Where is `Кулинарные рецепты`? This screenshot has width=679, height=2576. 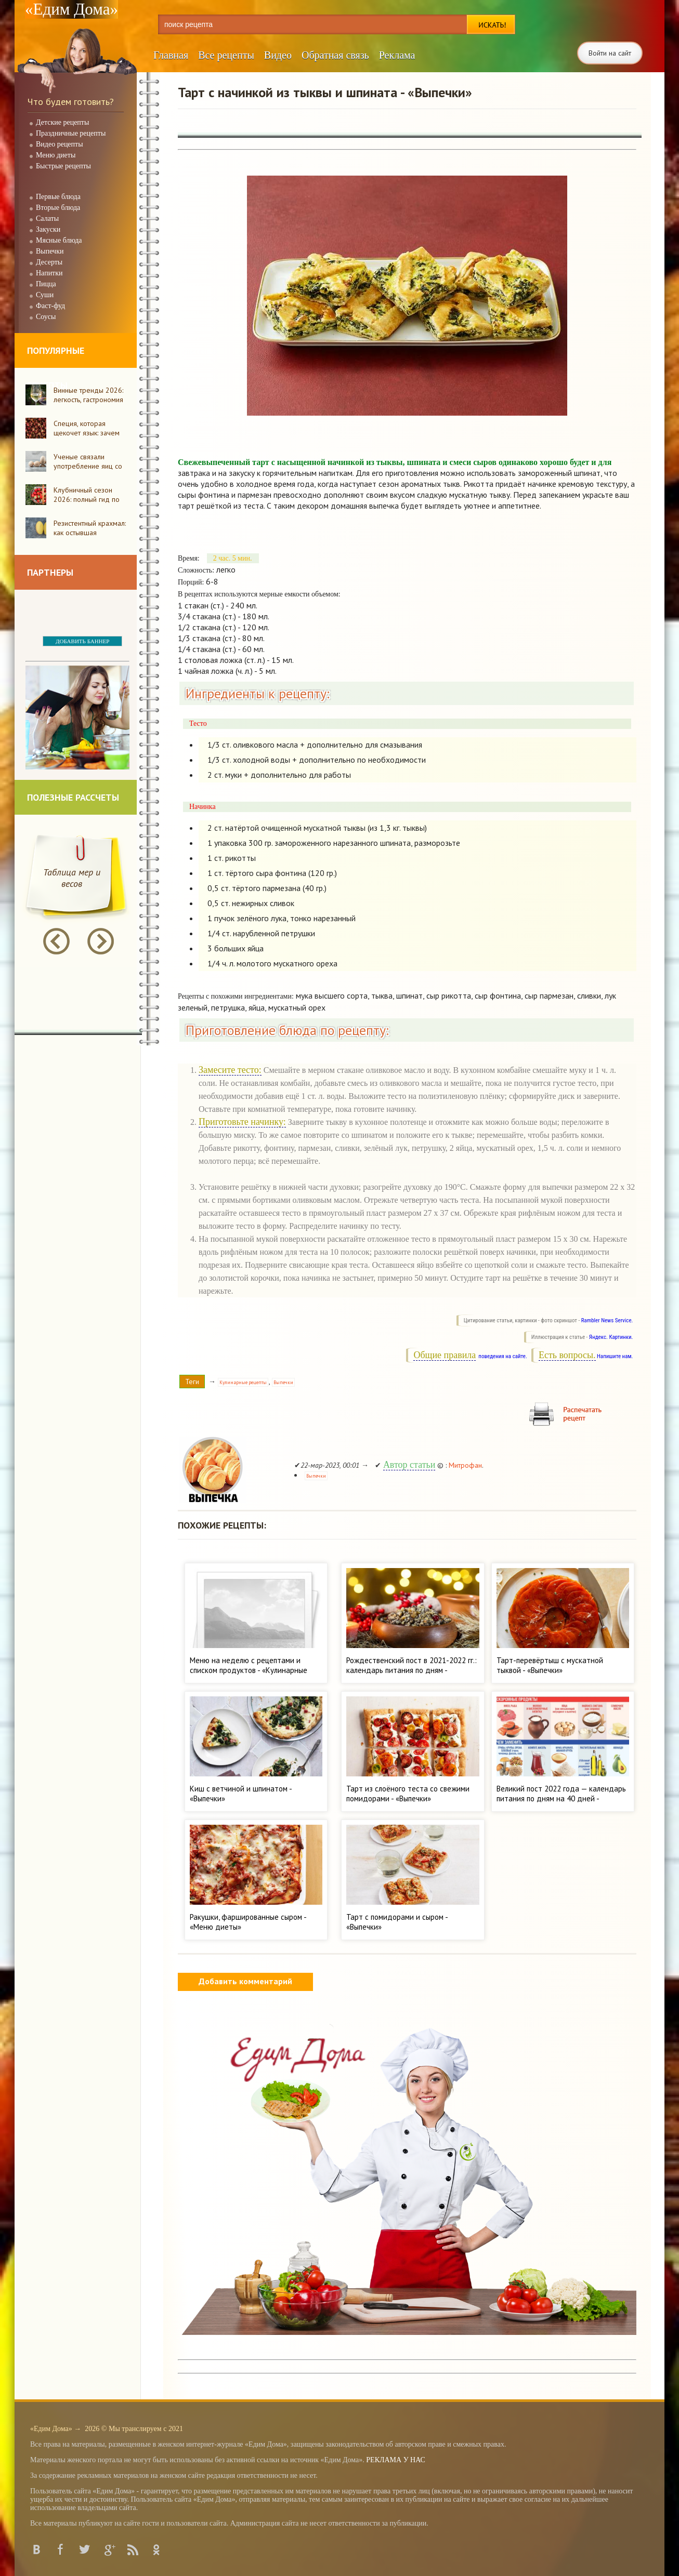 Кулинарные рецепты is located at coordinates (243, 1382).